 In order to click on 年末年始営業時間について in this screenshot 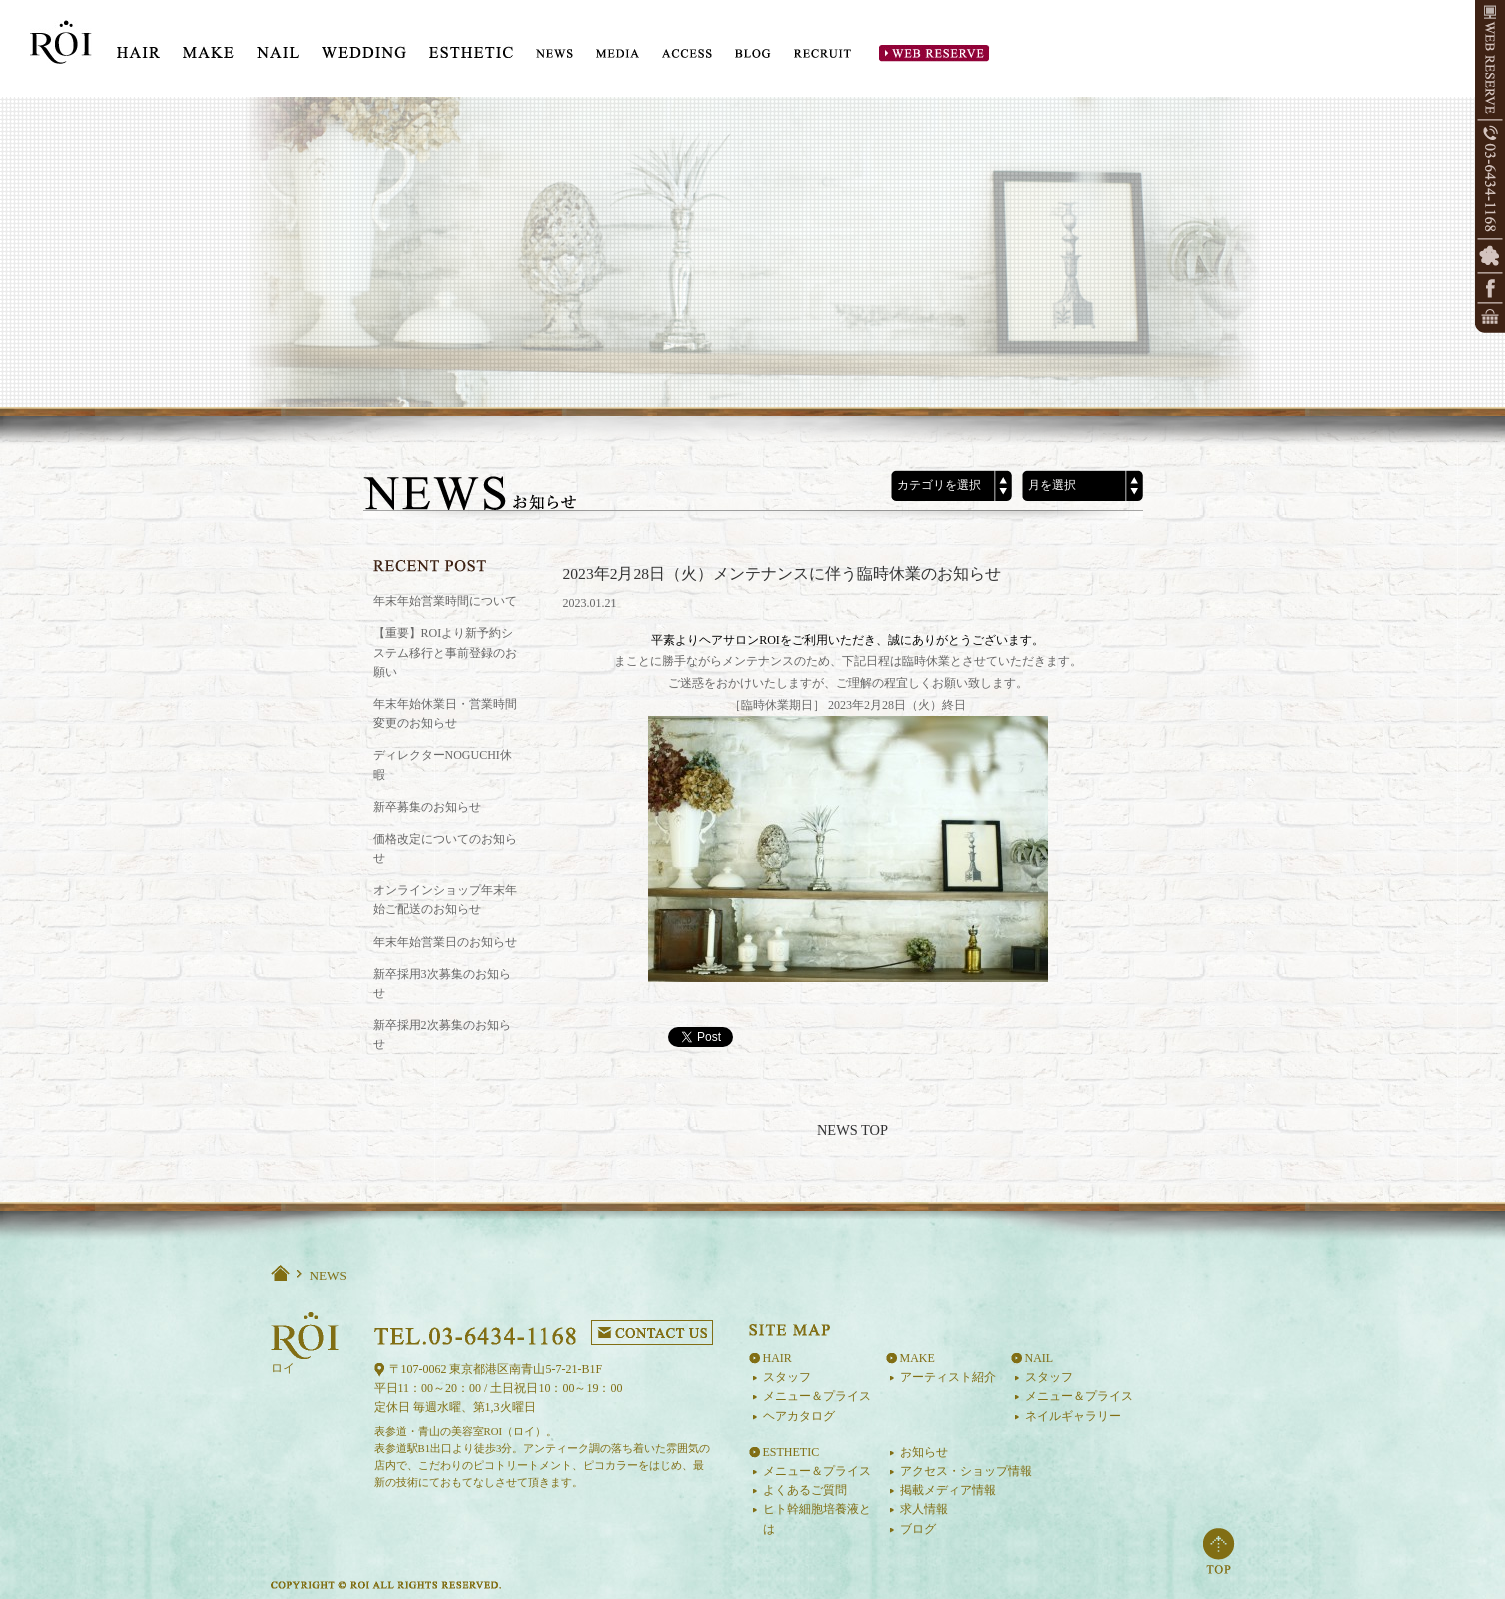, I will do `click(445, 601)`.